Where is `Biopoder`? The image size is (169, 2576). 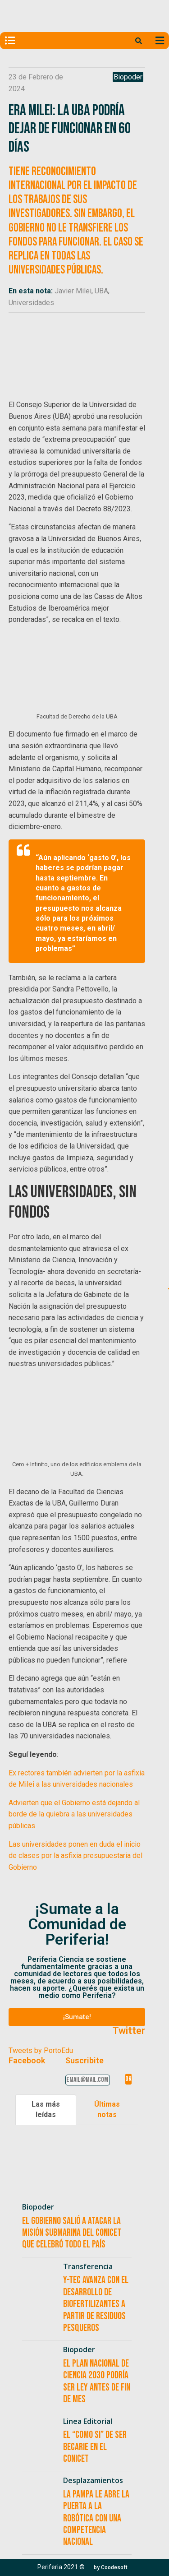
Biopoder is located at coordinates (128, 77).